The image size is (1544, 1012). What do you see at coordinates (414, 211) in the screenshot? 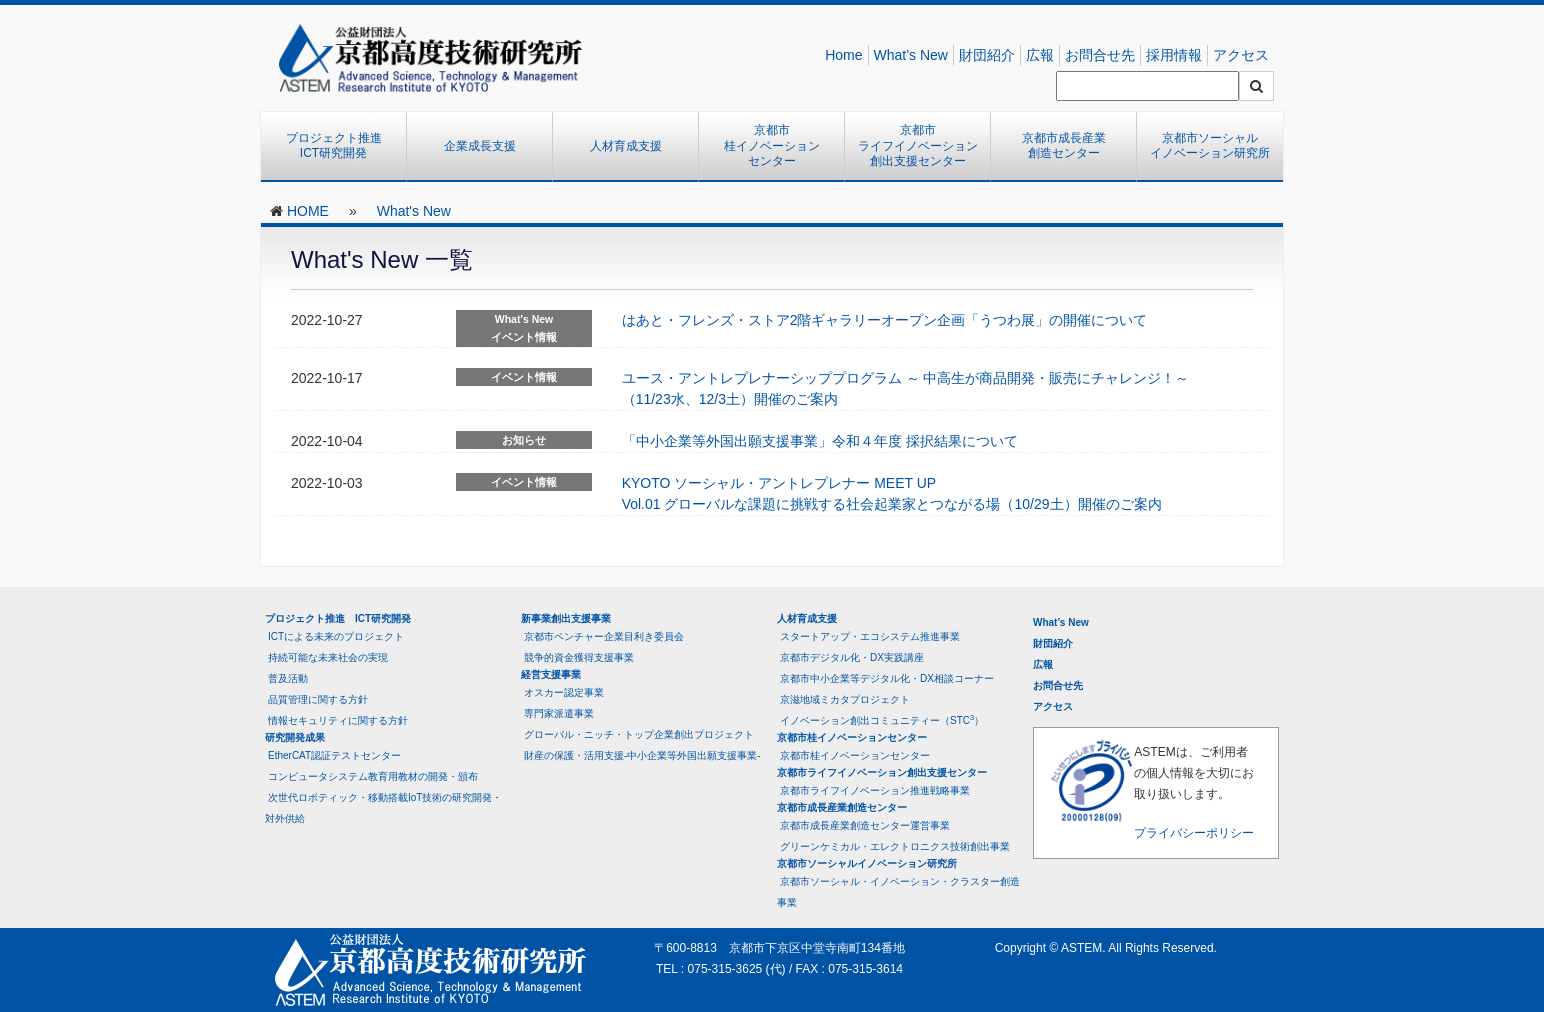
I see `What's New` at bounding box center [414, 211].